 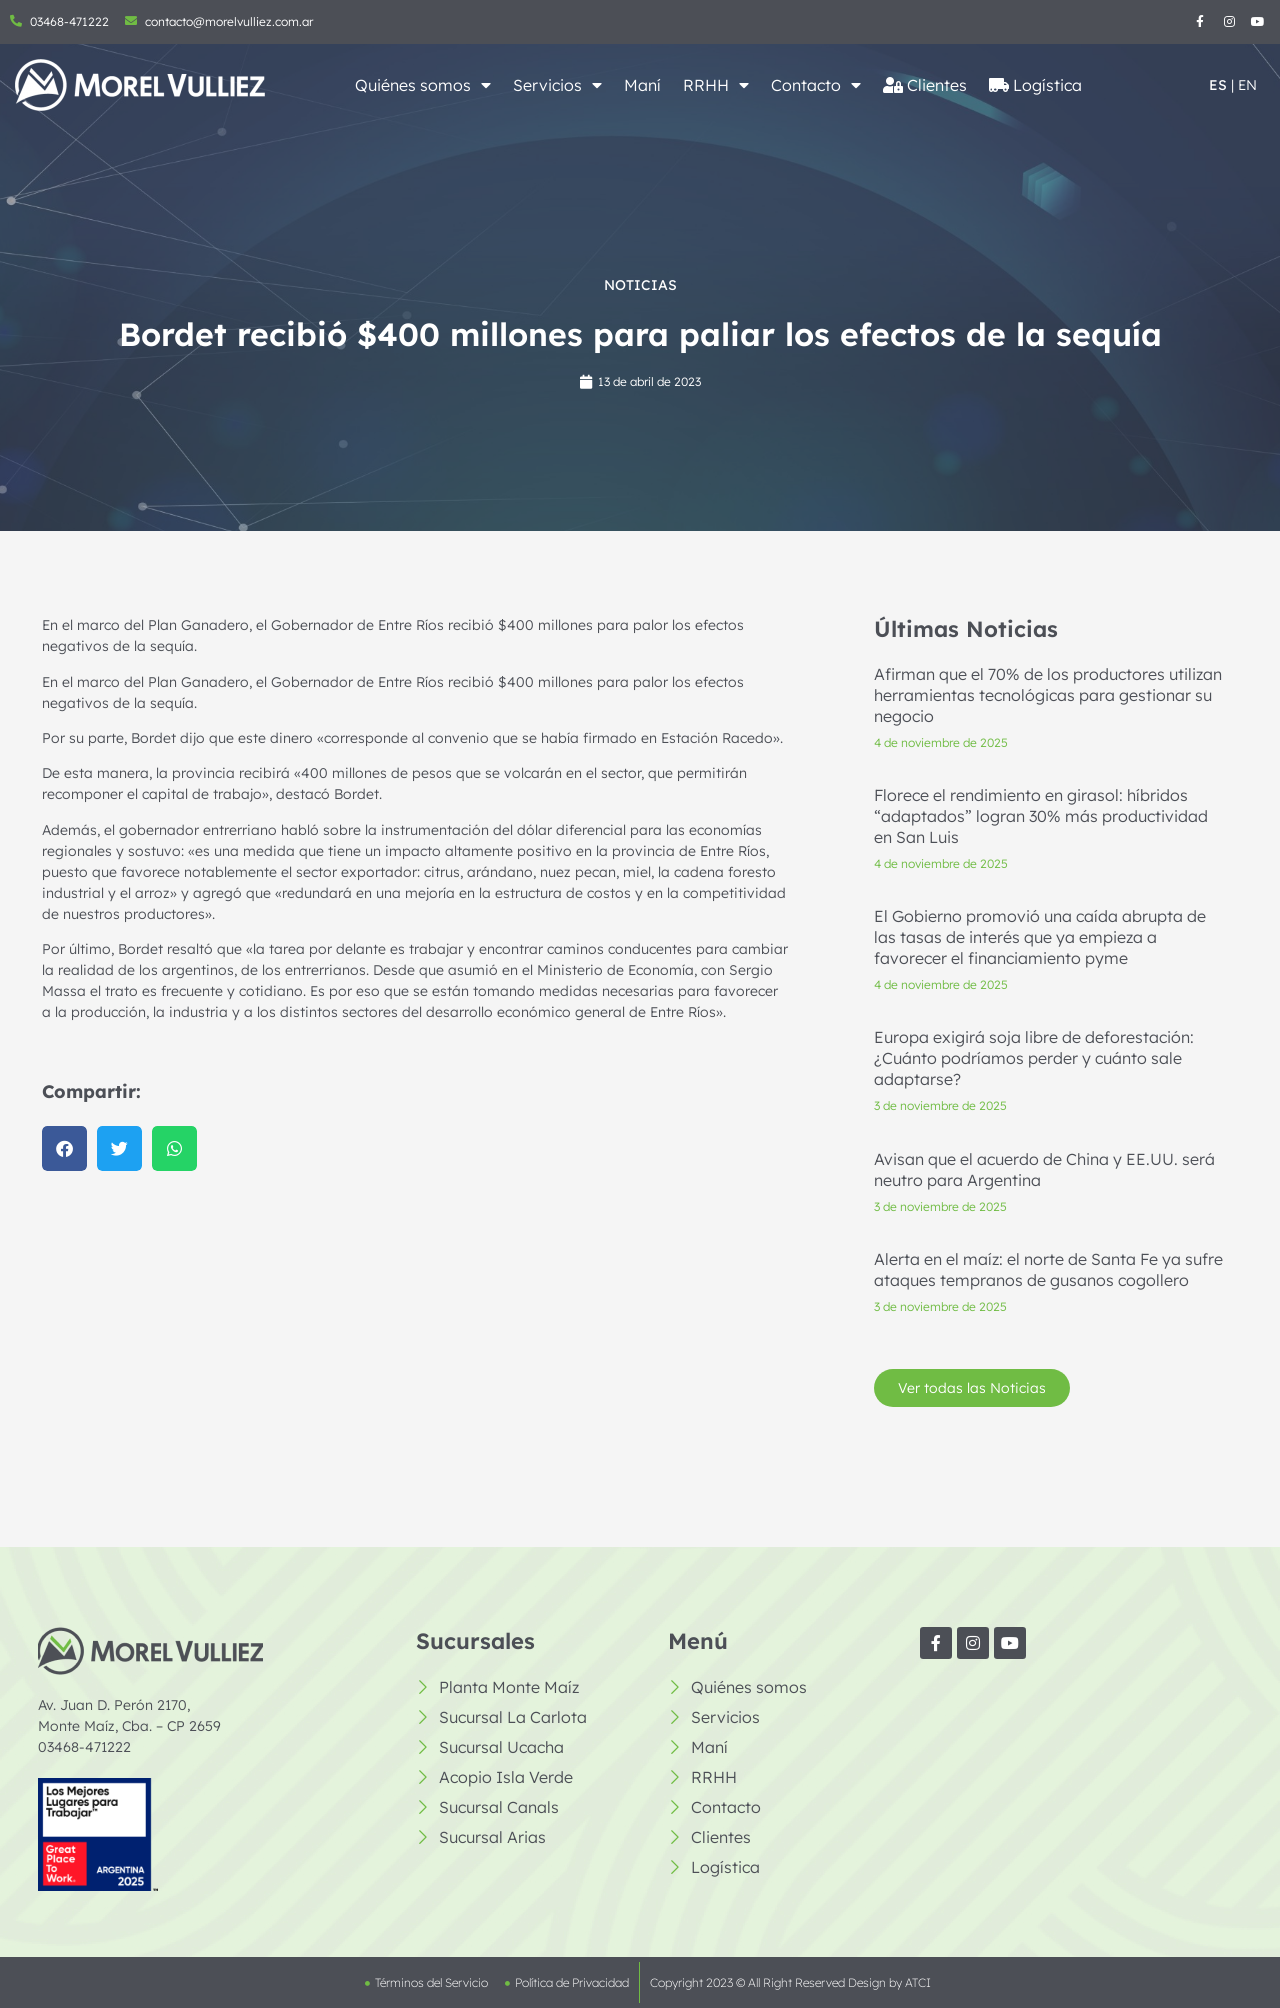 What do you see at coordinates (1035, 85) in the screenshot?
I see `Logística` at bounding box center [1035, 85].